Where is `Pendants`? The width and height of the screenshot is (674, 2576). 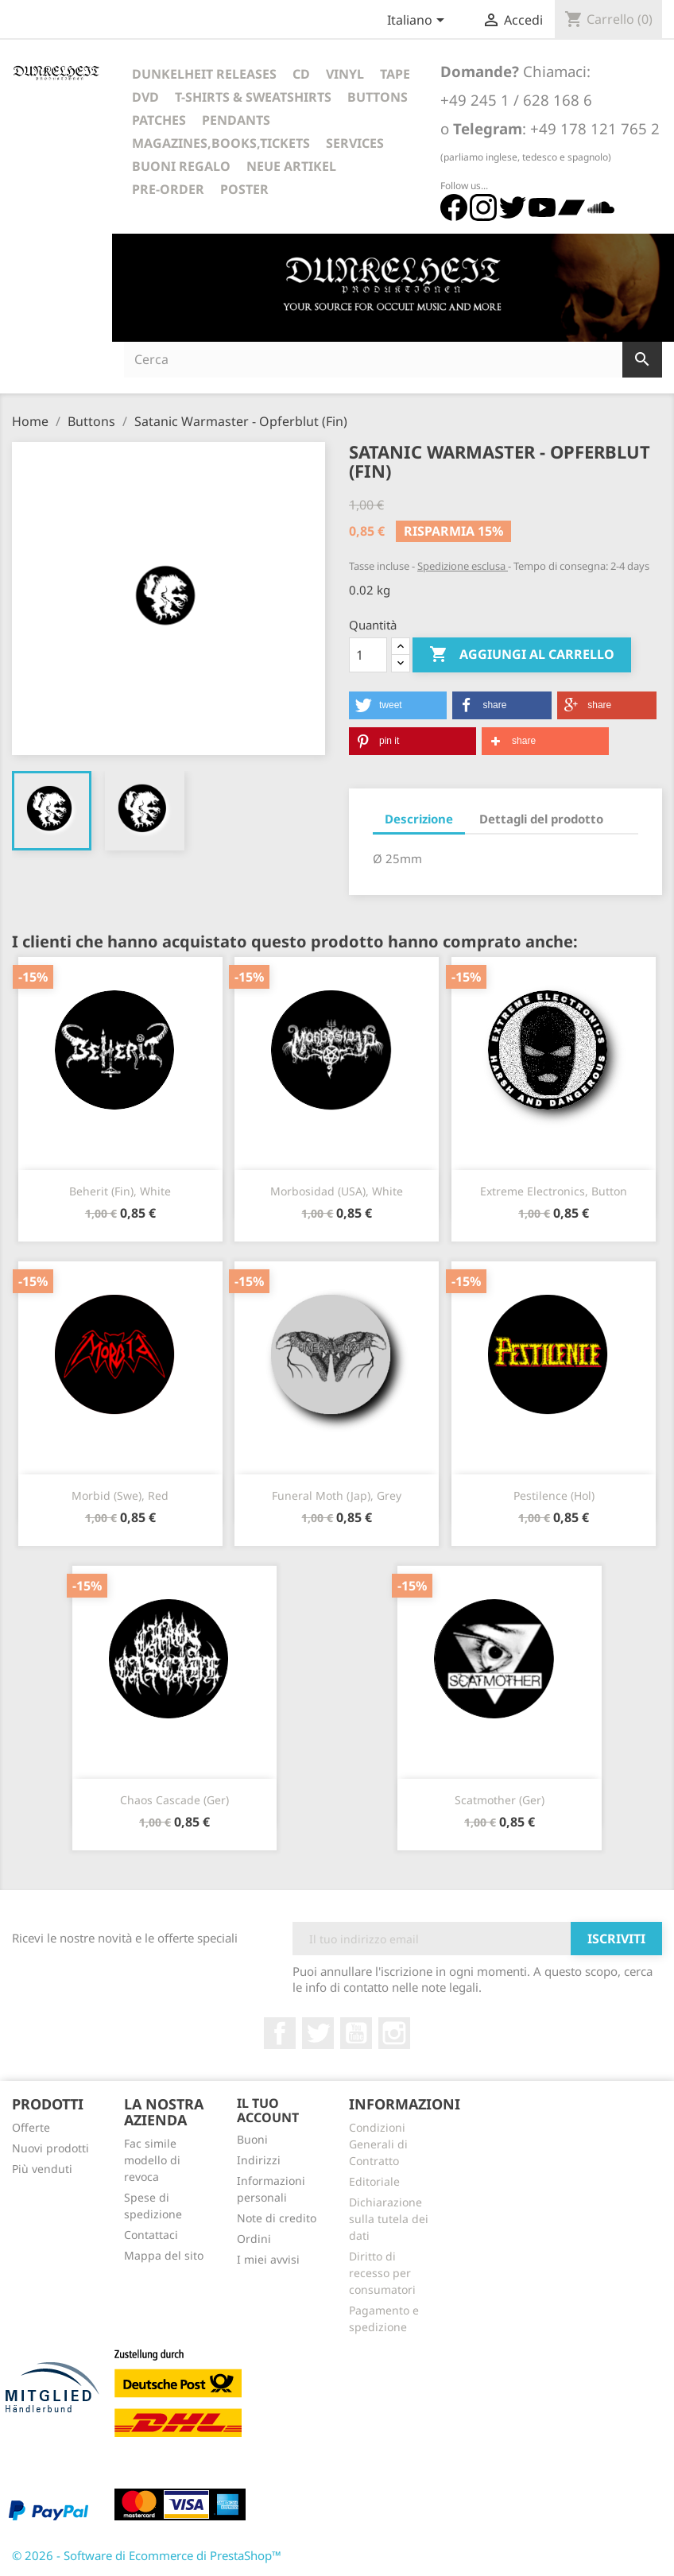
Pendants is located at coordinates (236, 120).